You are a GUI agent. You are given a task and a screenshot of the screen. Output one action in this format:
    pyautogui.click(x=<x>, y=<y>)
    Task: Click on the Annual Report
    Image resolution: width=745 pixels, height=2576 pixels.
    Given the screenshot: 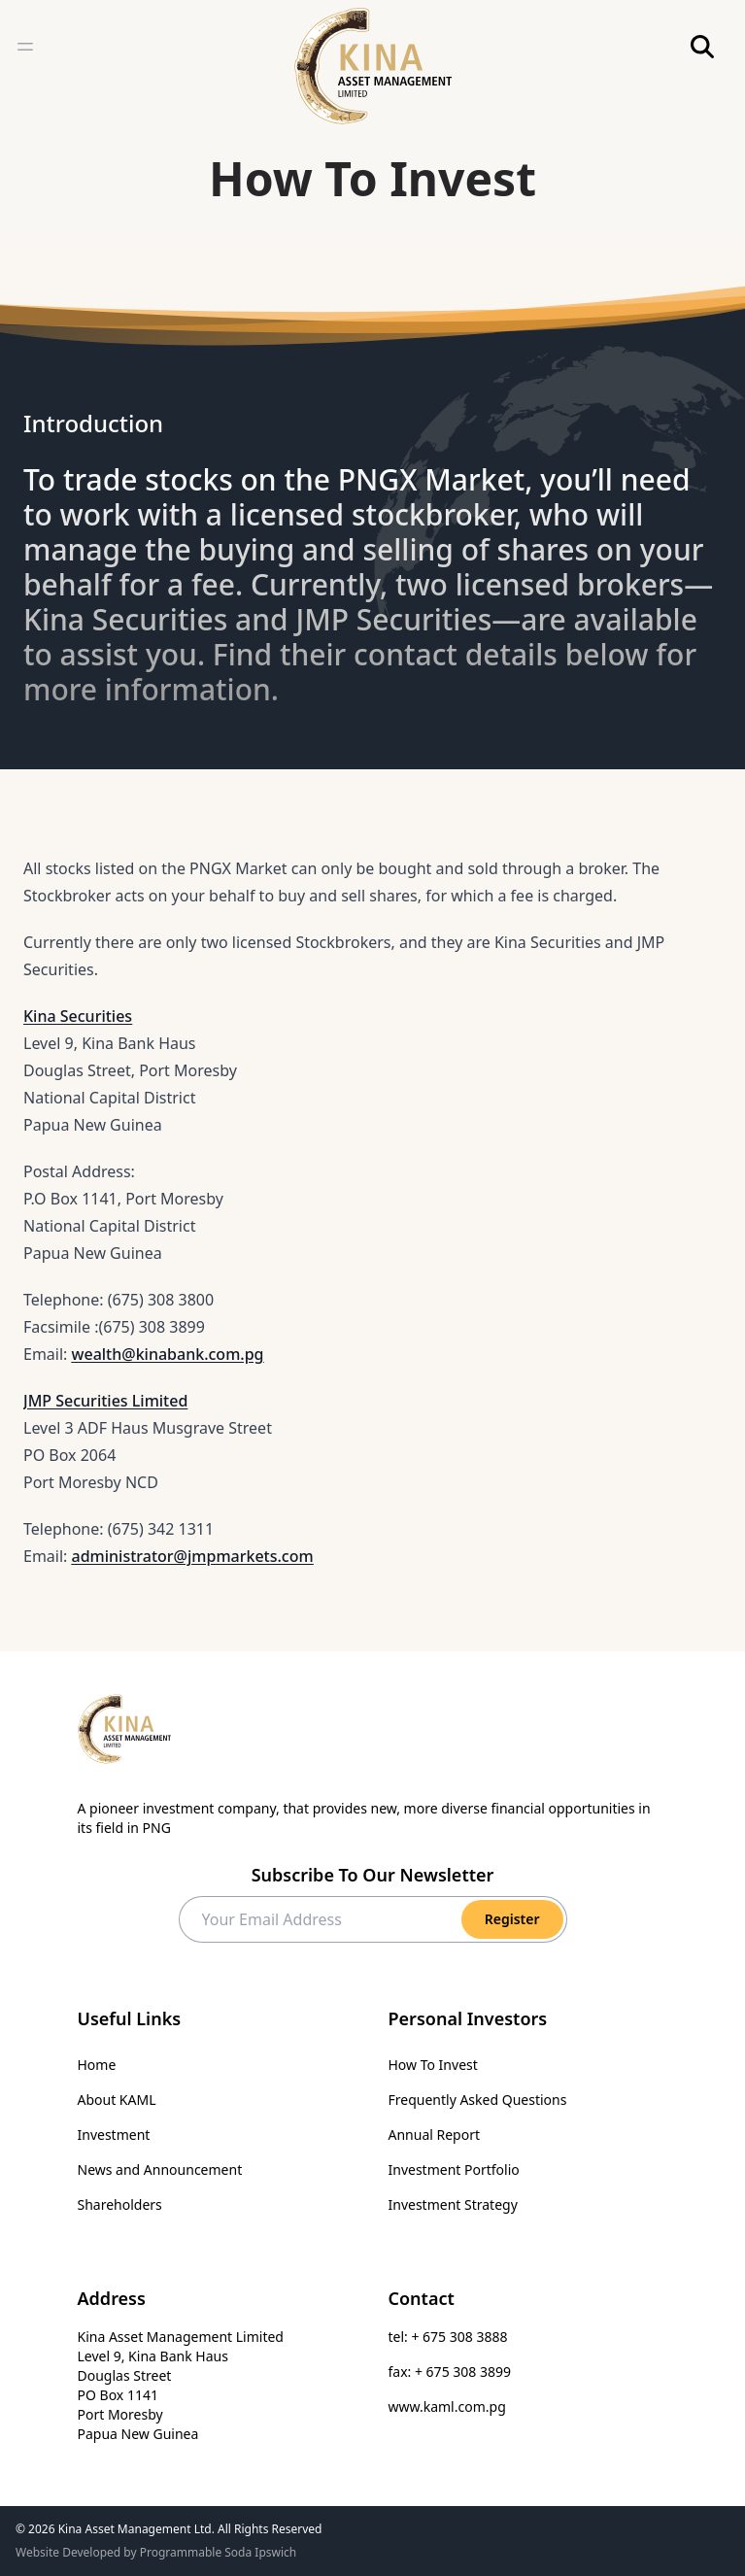 What is the action you would take?
    pyautogui.click(x=435, y=2134)
    